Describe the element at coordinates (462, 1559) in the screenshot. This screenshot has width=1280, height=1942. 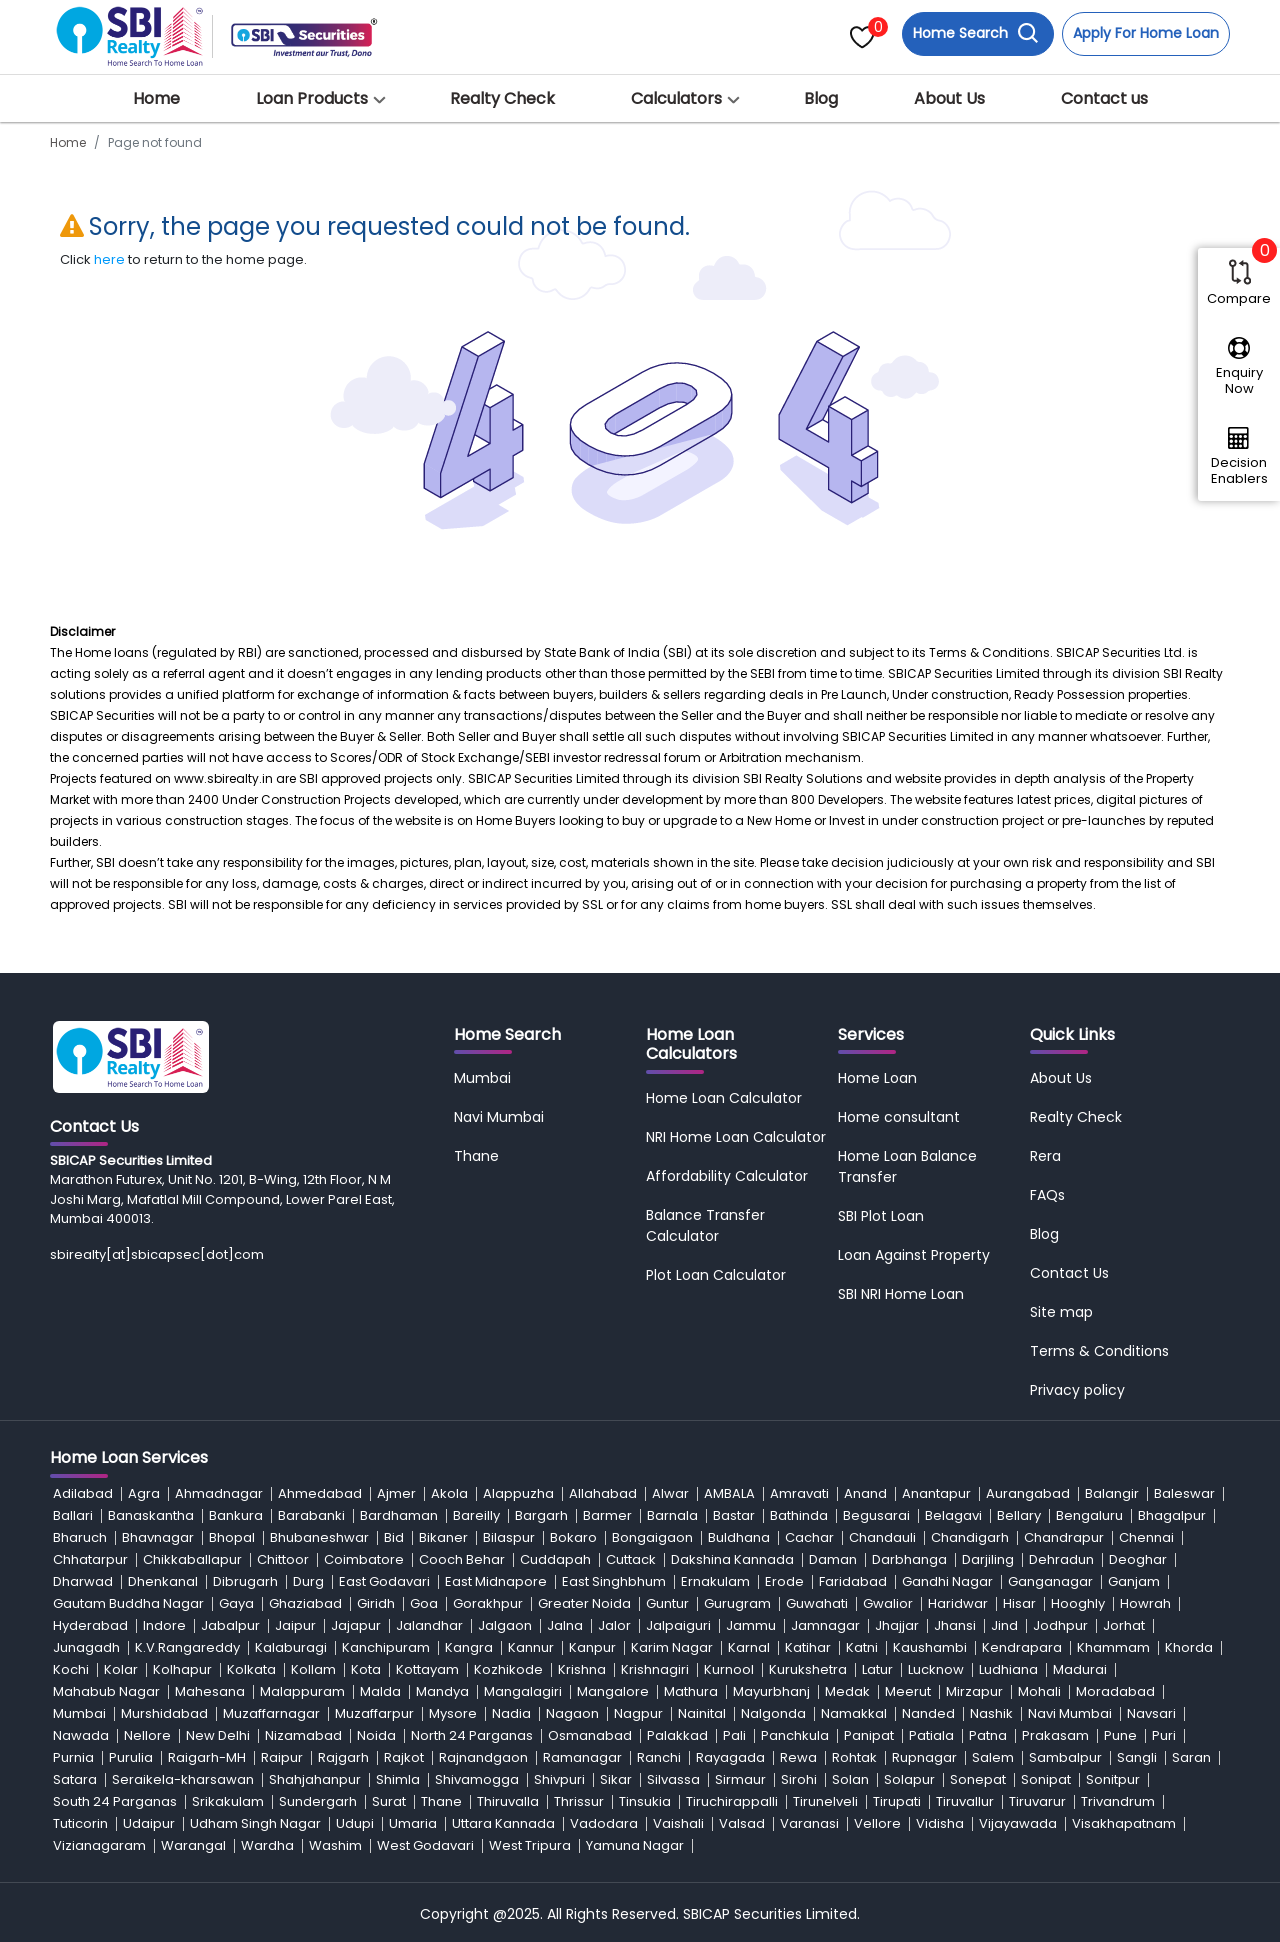
I see `Cooch Behar` at that location.